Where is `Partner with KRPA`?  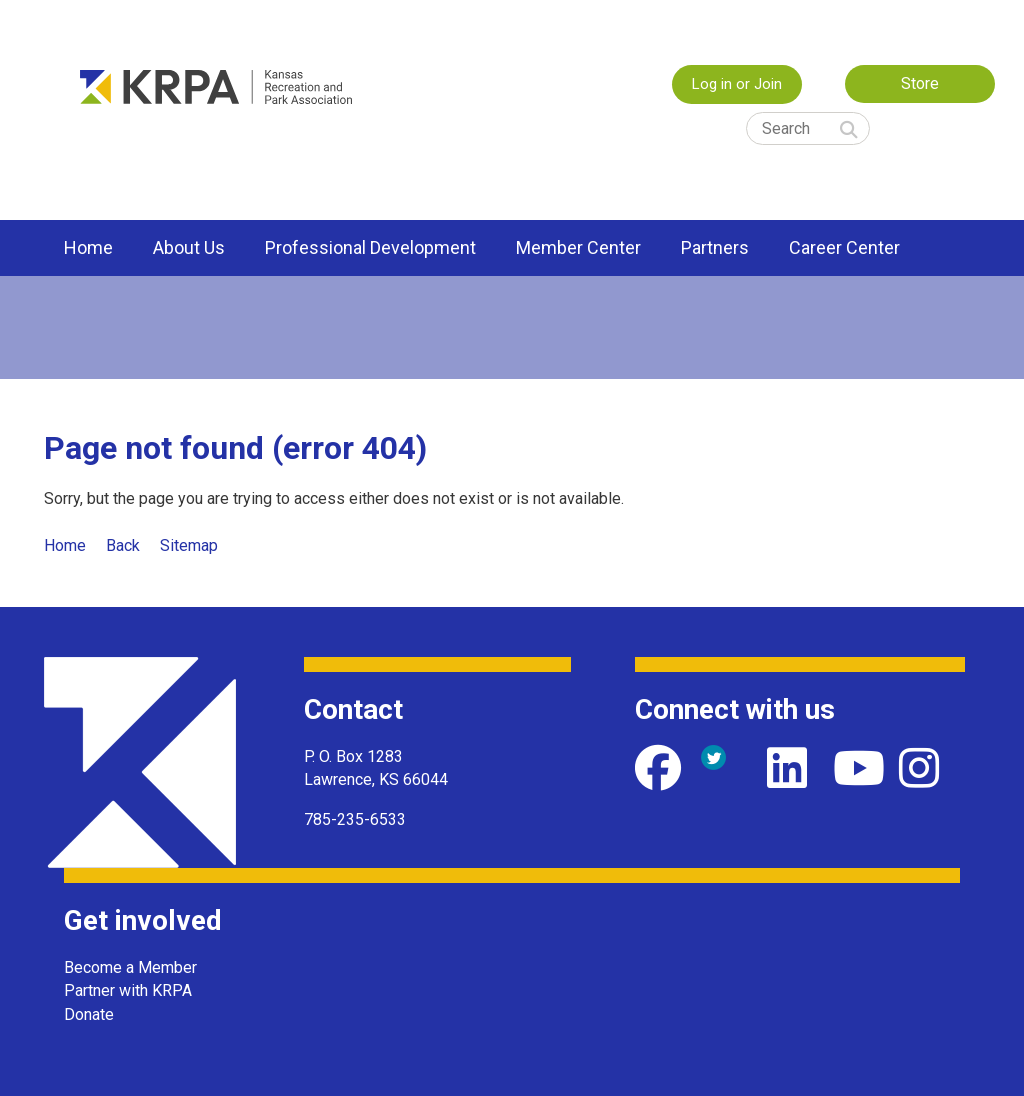 Partner with KRPA is located at coordinates (128, 990).